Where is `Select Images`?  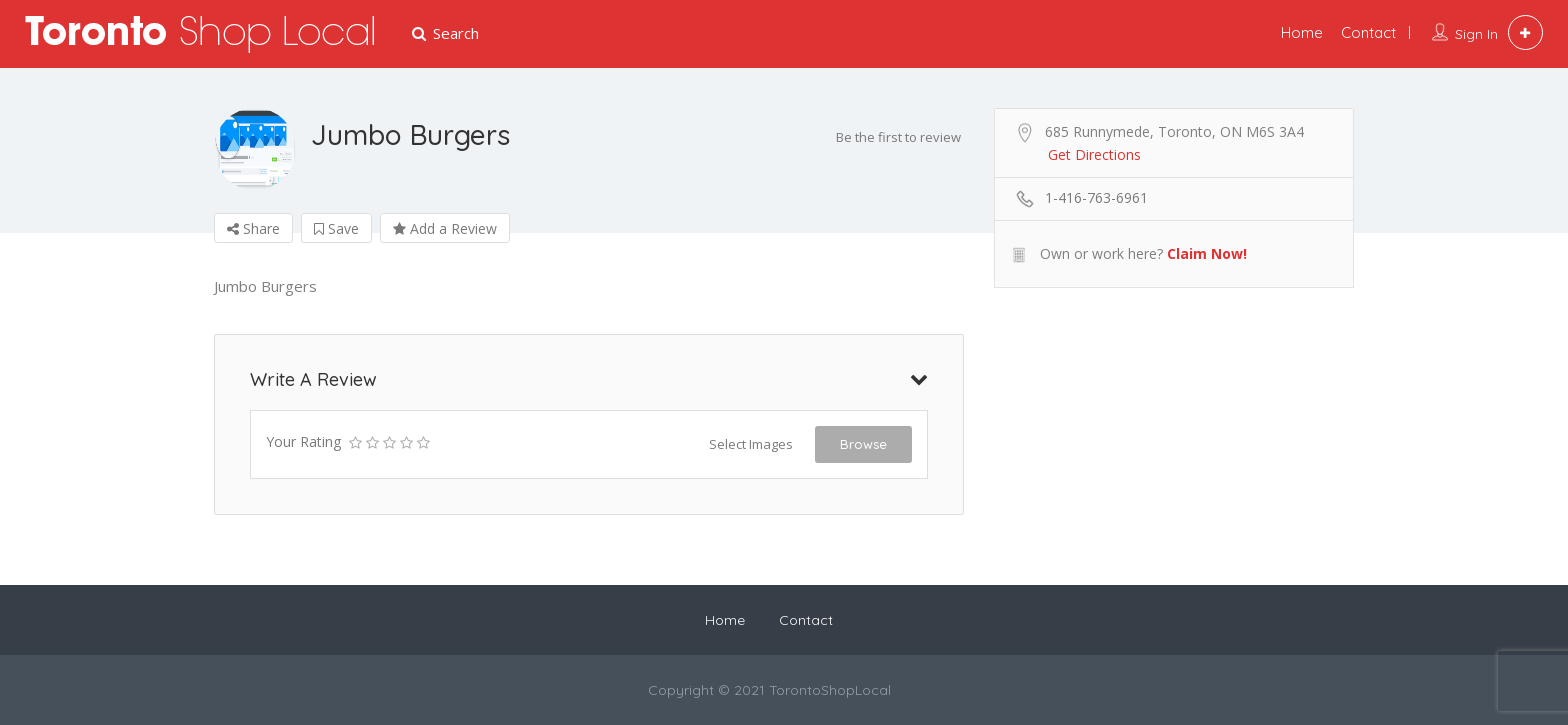
Select Images is located at coordinates (751, 444).